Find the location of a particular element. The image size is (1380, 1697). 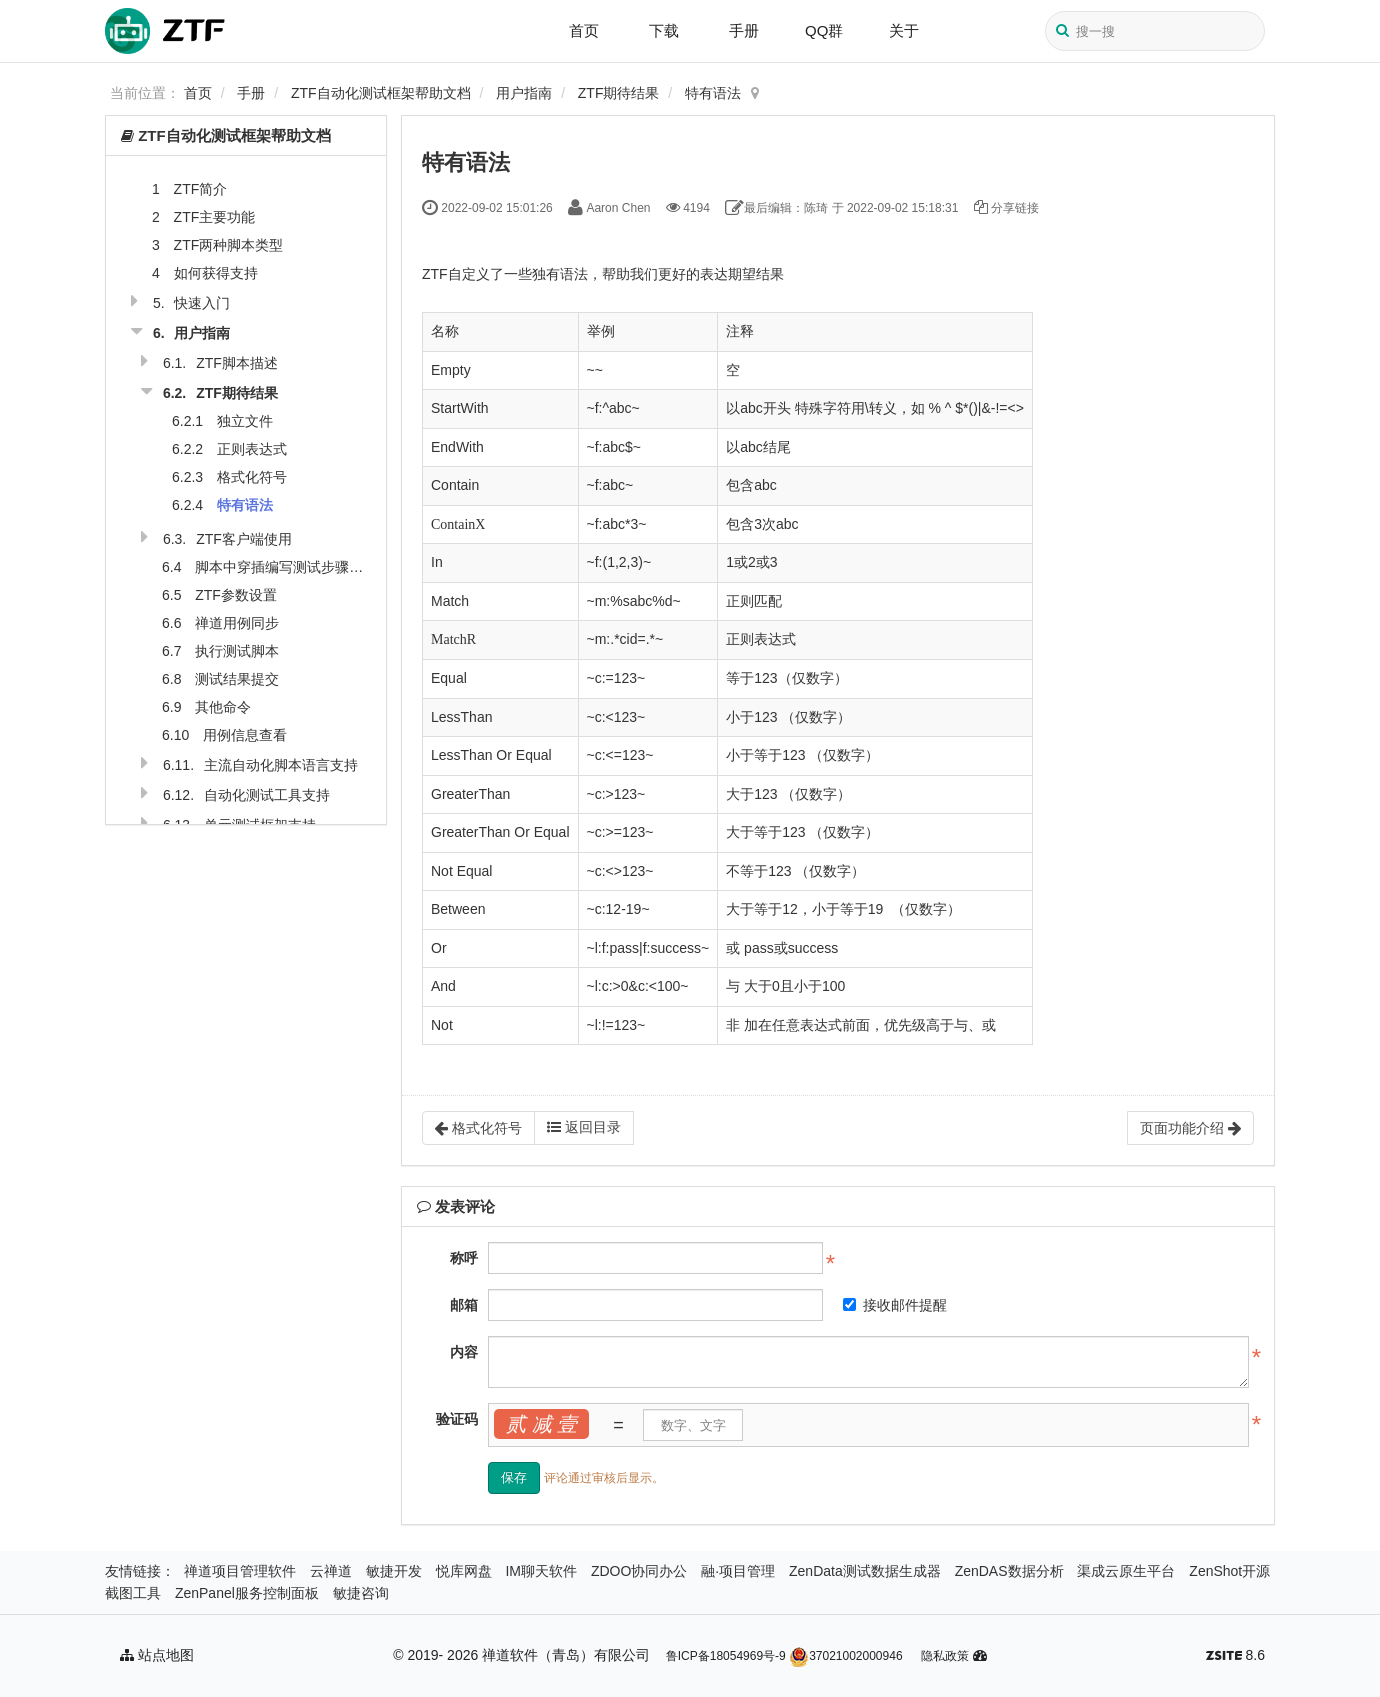

ZenPanel服务控制面板 is located at coordinates (247, 1593).